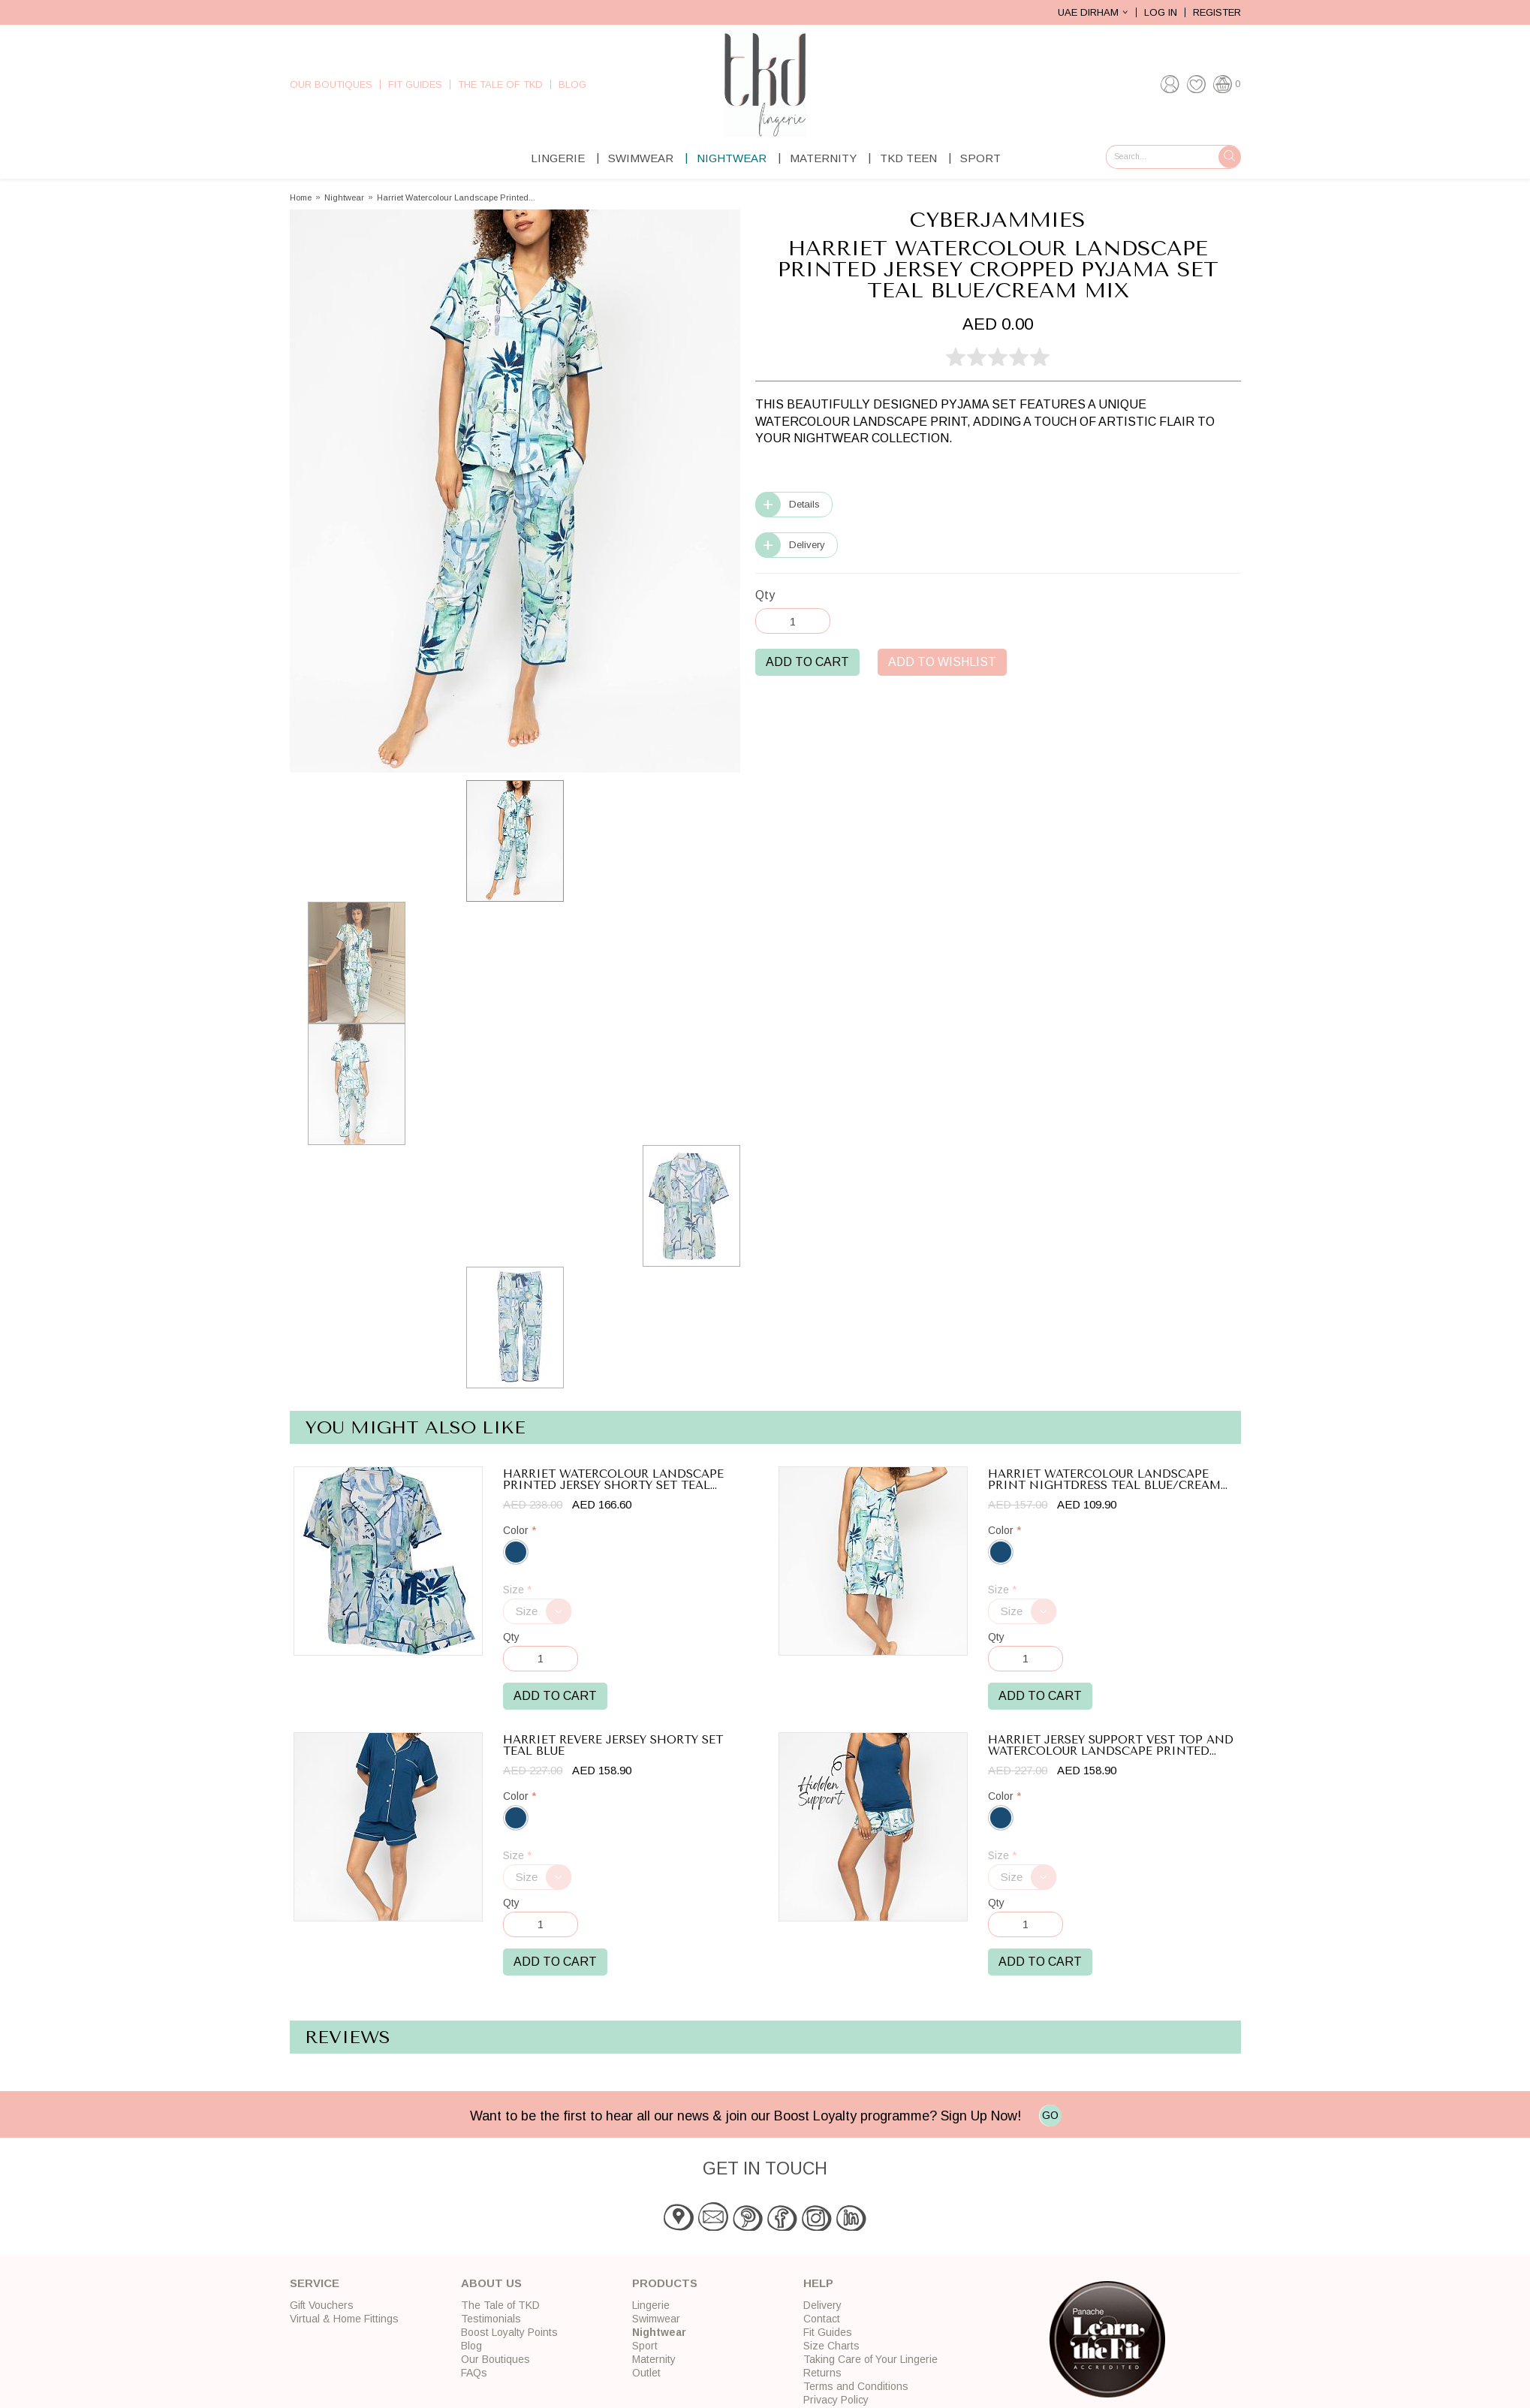  What do you see at coordinates (1050, 2115) in the screenshot?
I see `GO` at bounding box center [1050, 2115].